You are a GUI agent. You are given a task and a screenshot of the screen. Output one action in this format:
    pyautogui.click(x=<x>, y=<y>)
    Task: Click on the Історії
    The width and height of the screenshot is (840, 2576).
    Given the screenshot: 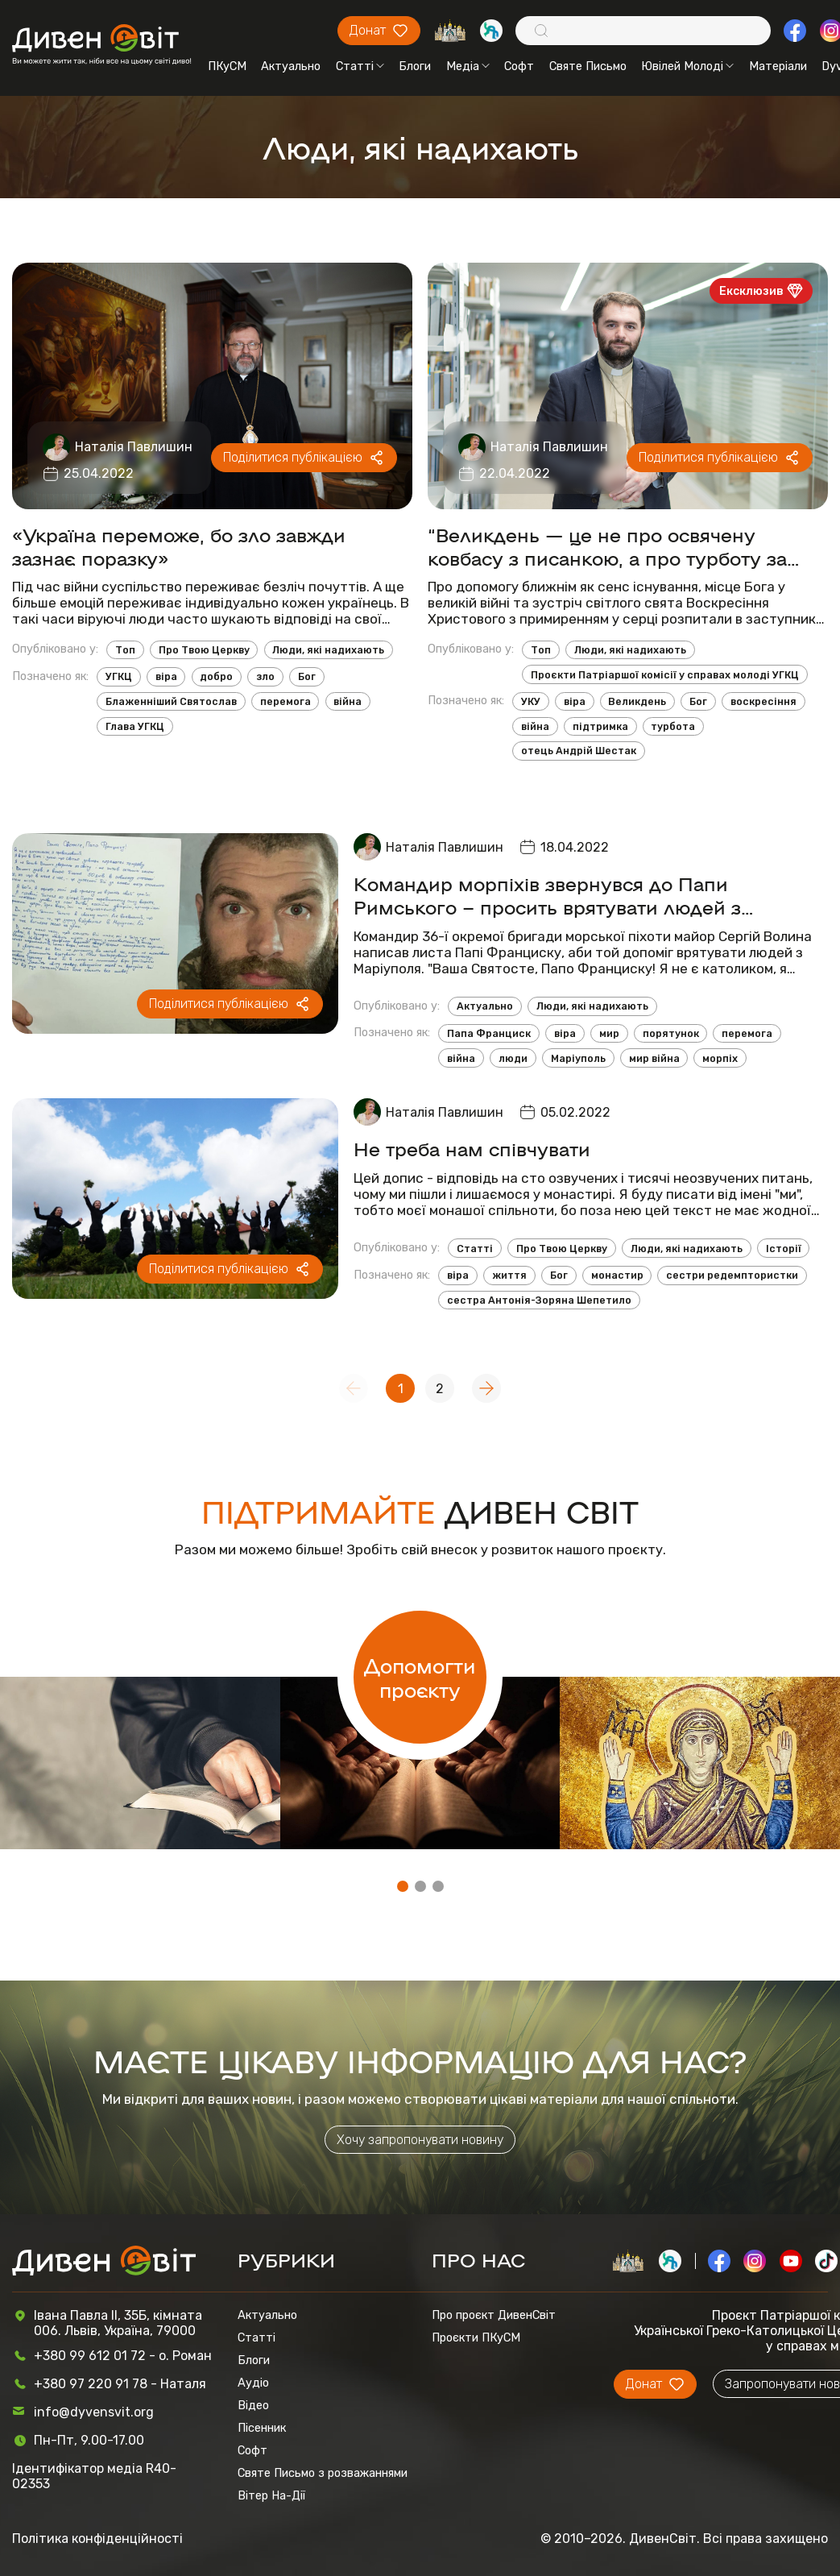 What is the action you would take?
    pyautogui.click(x=783, y=1248)
    